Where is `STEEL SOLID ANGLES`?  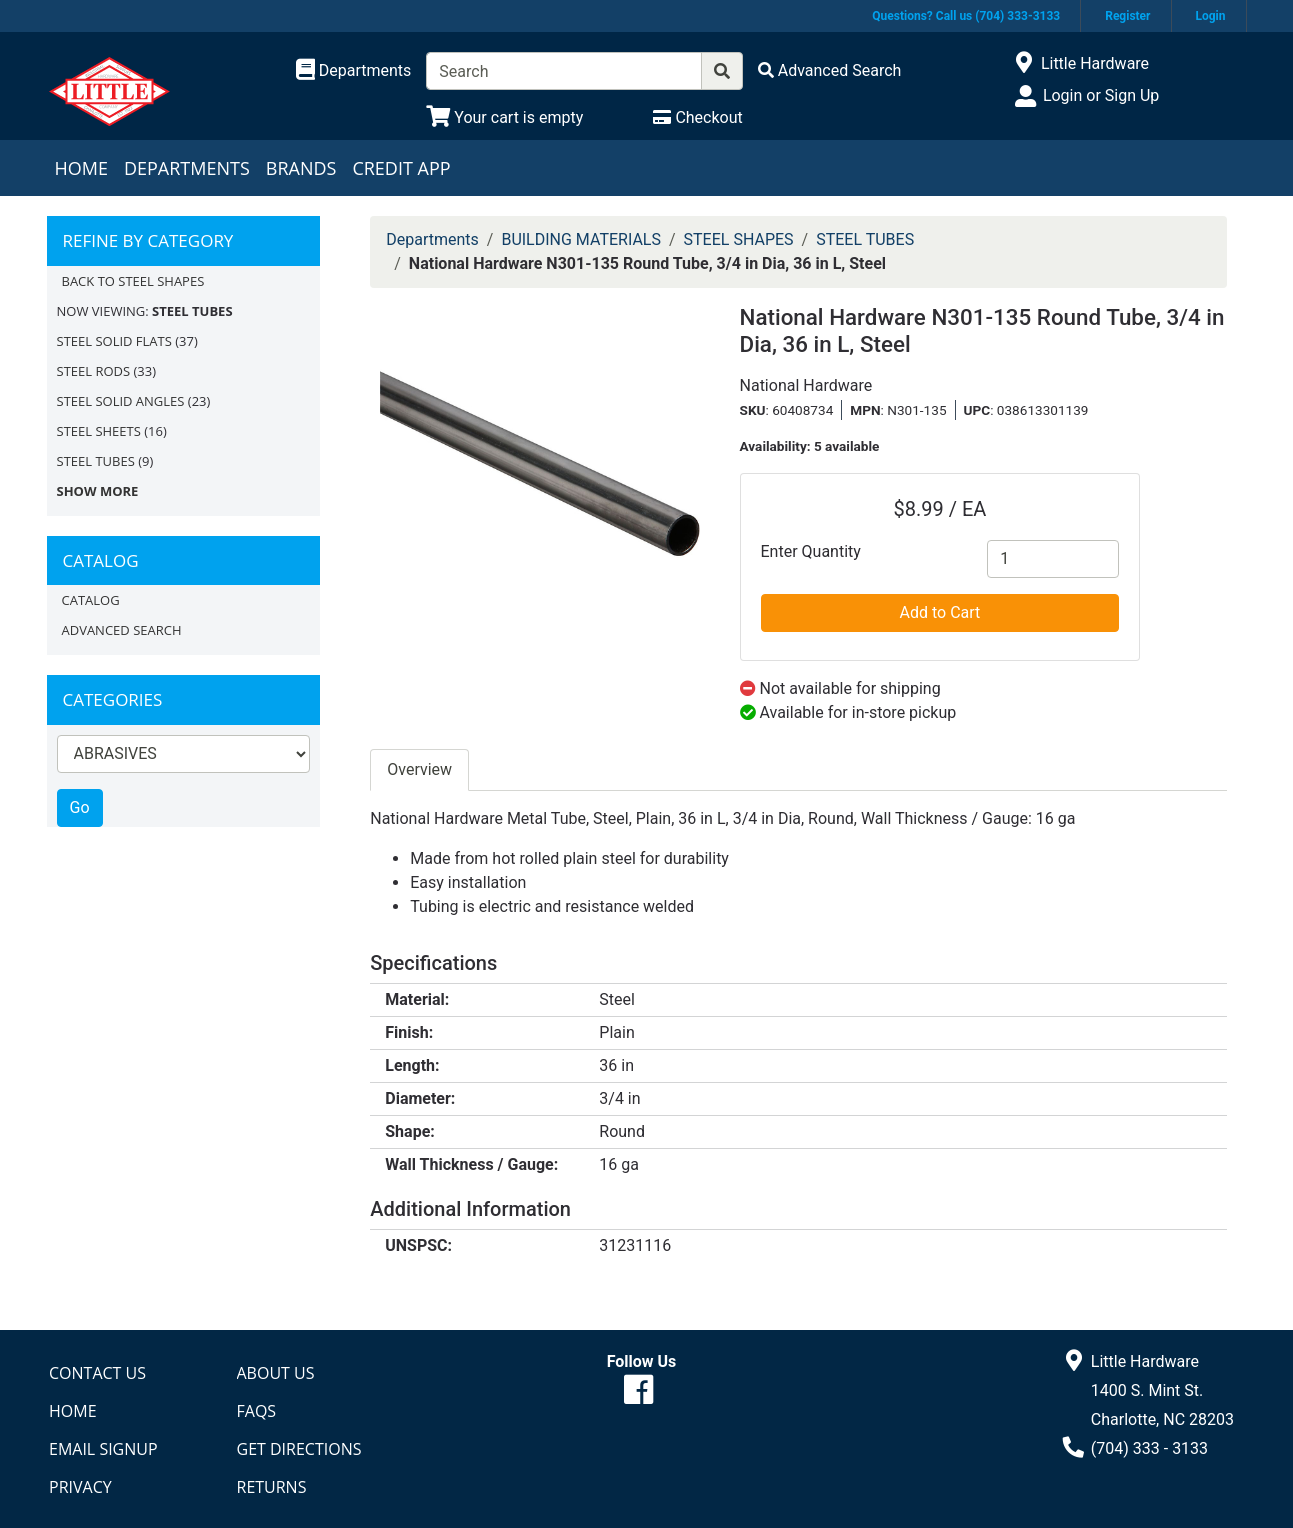 STEEL SOLID ANGLES is located at coordinates (121, 401).